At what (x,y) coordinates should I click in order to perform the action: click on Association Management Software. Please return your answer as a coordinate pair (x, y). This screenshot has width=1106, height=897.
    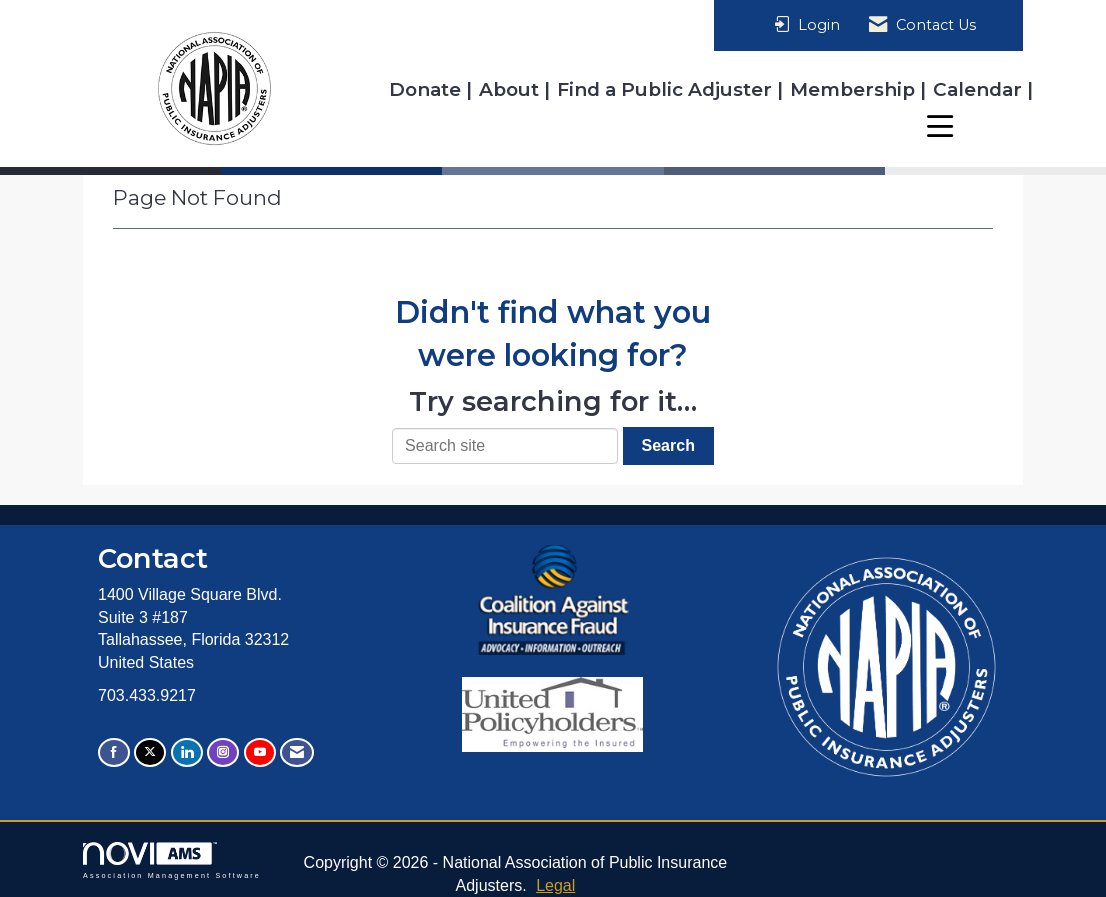
    Looking at the image, I should click on (172, 860).